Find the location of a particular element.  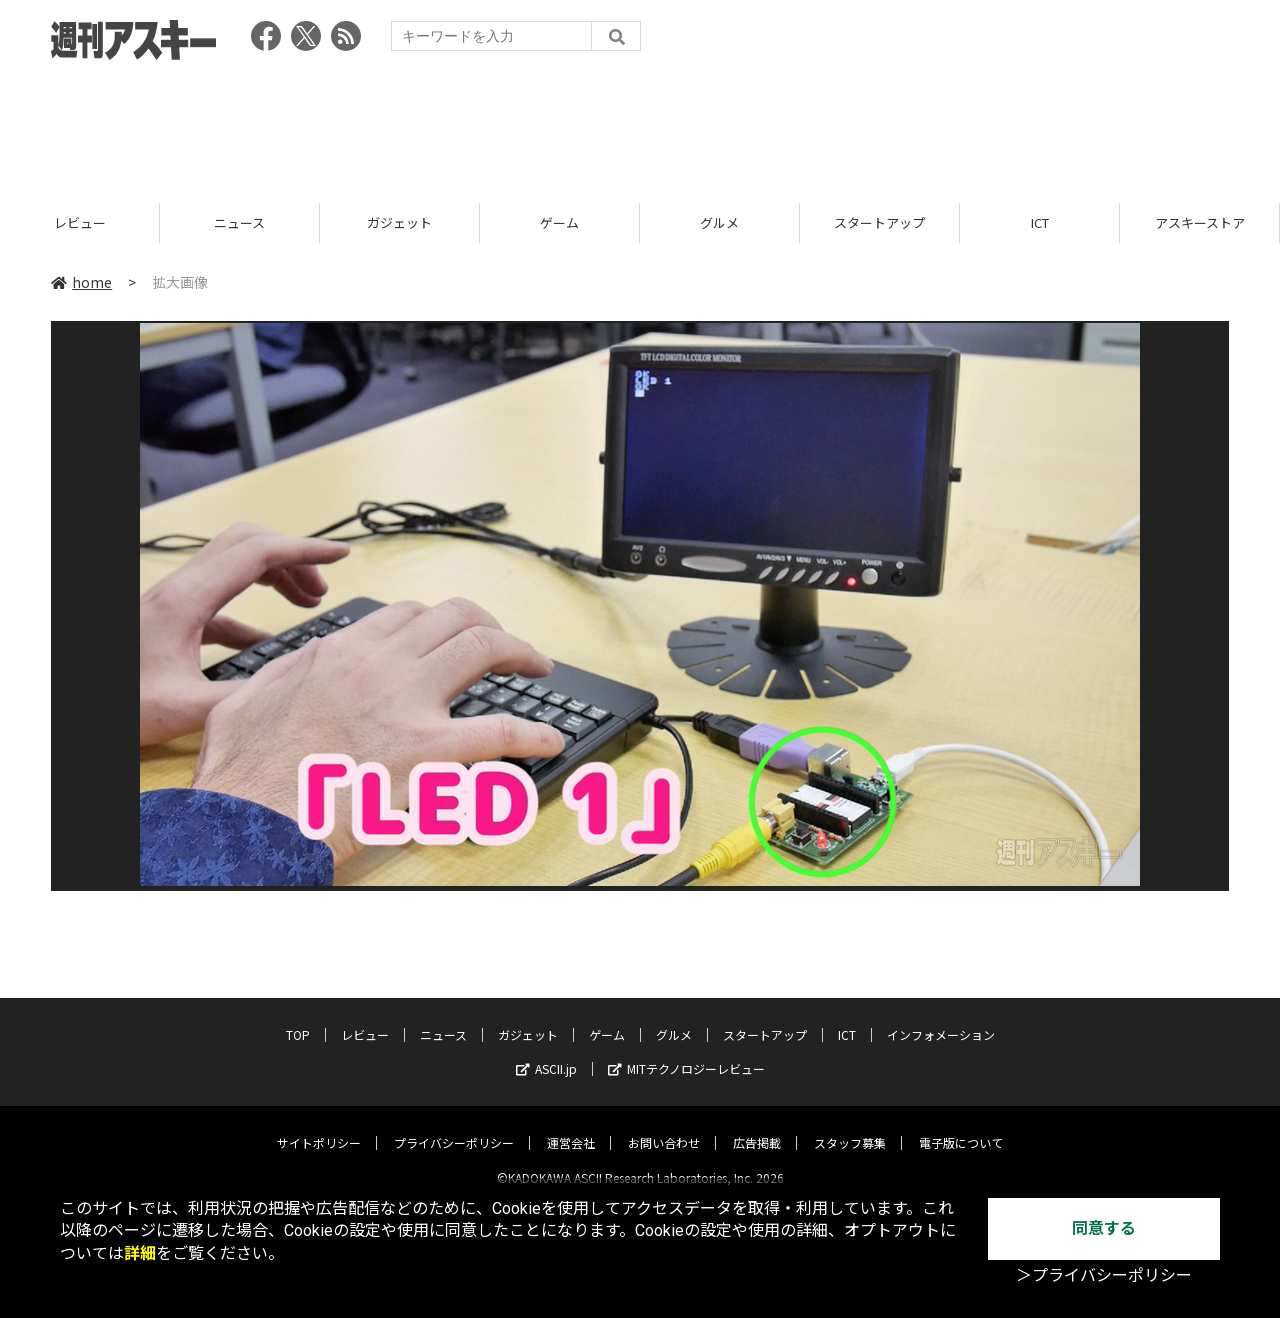

インフォメーション is located at coordinates (941, 1017).